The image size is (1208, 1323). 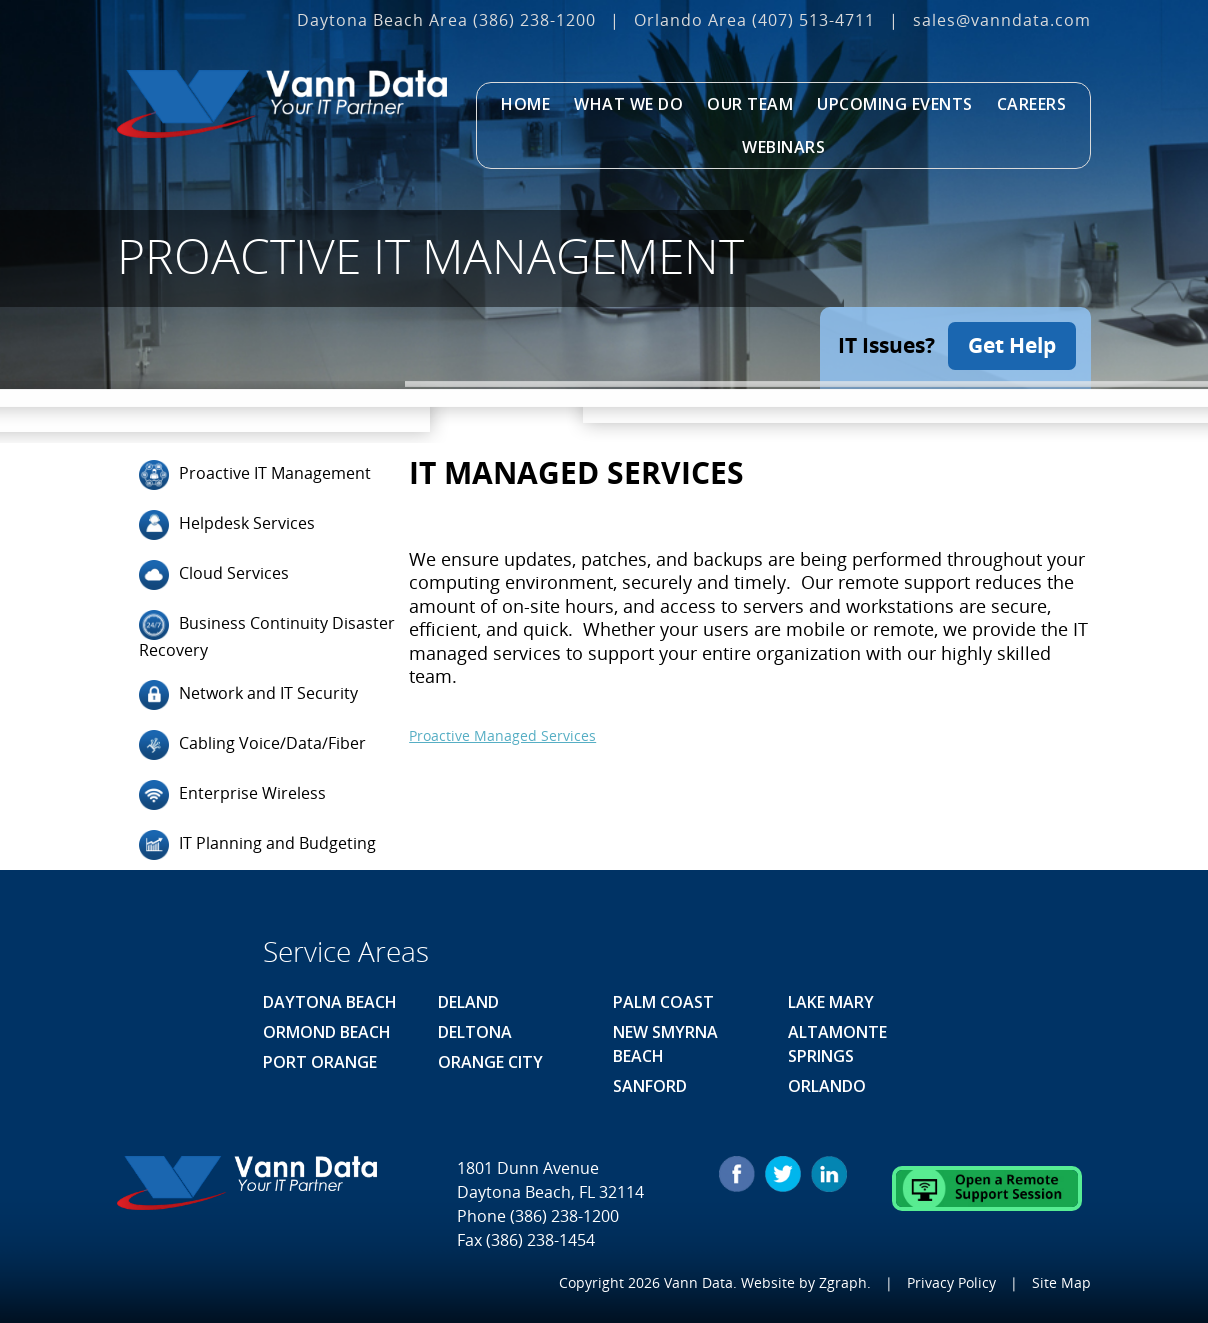 I want to click on Enterprise Wireless, so click(x=232, y=795).